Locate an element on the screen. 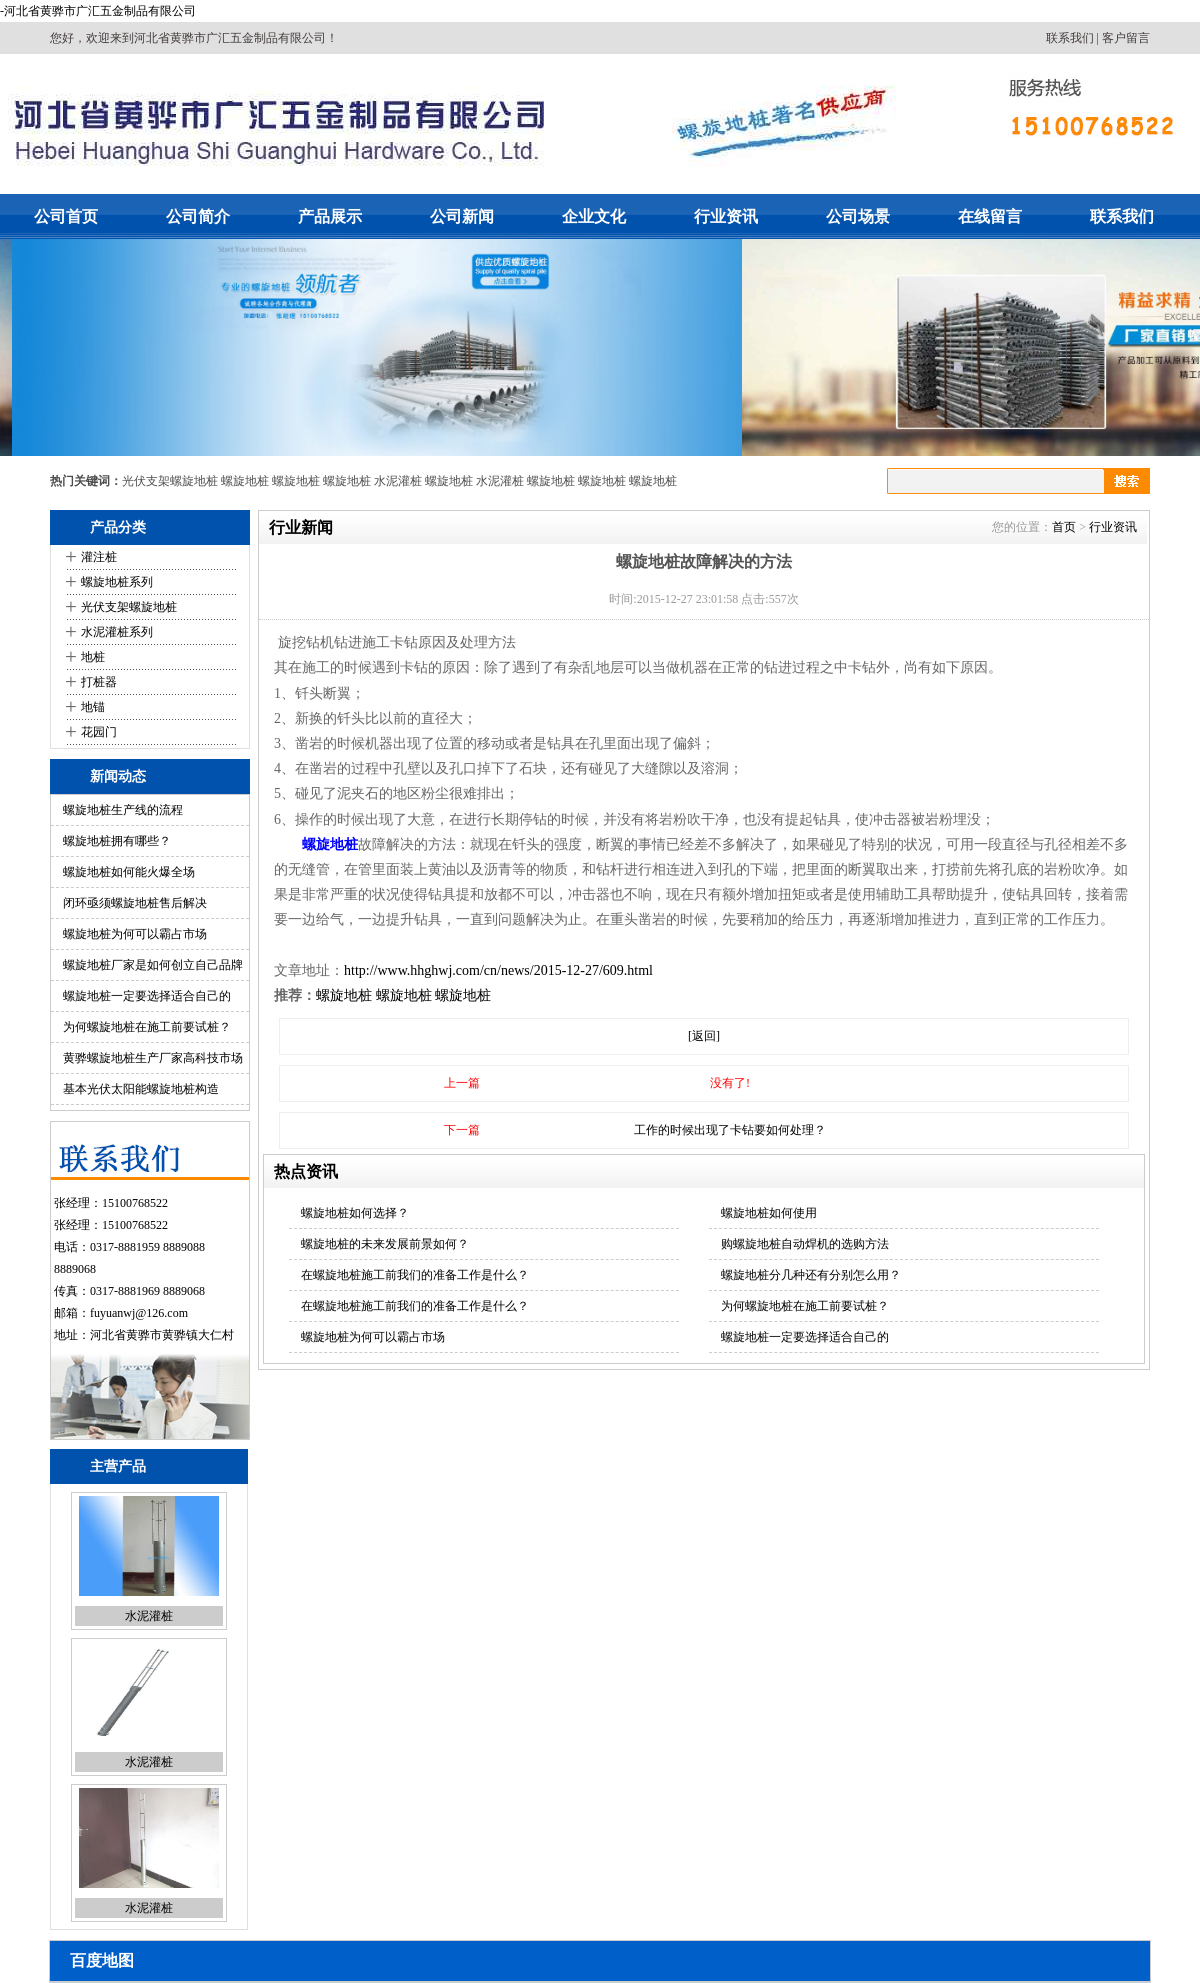  fuyuanwj@126.com is located at coordinates (139, 1313).